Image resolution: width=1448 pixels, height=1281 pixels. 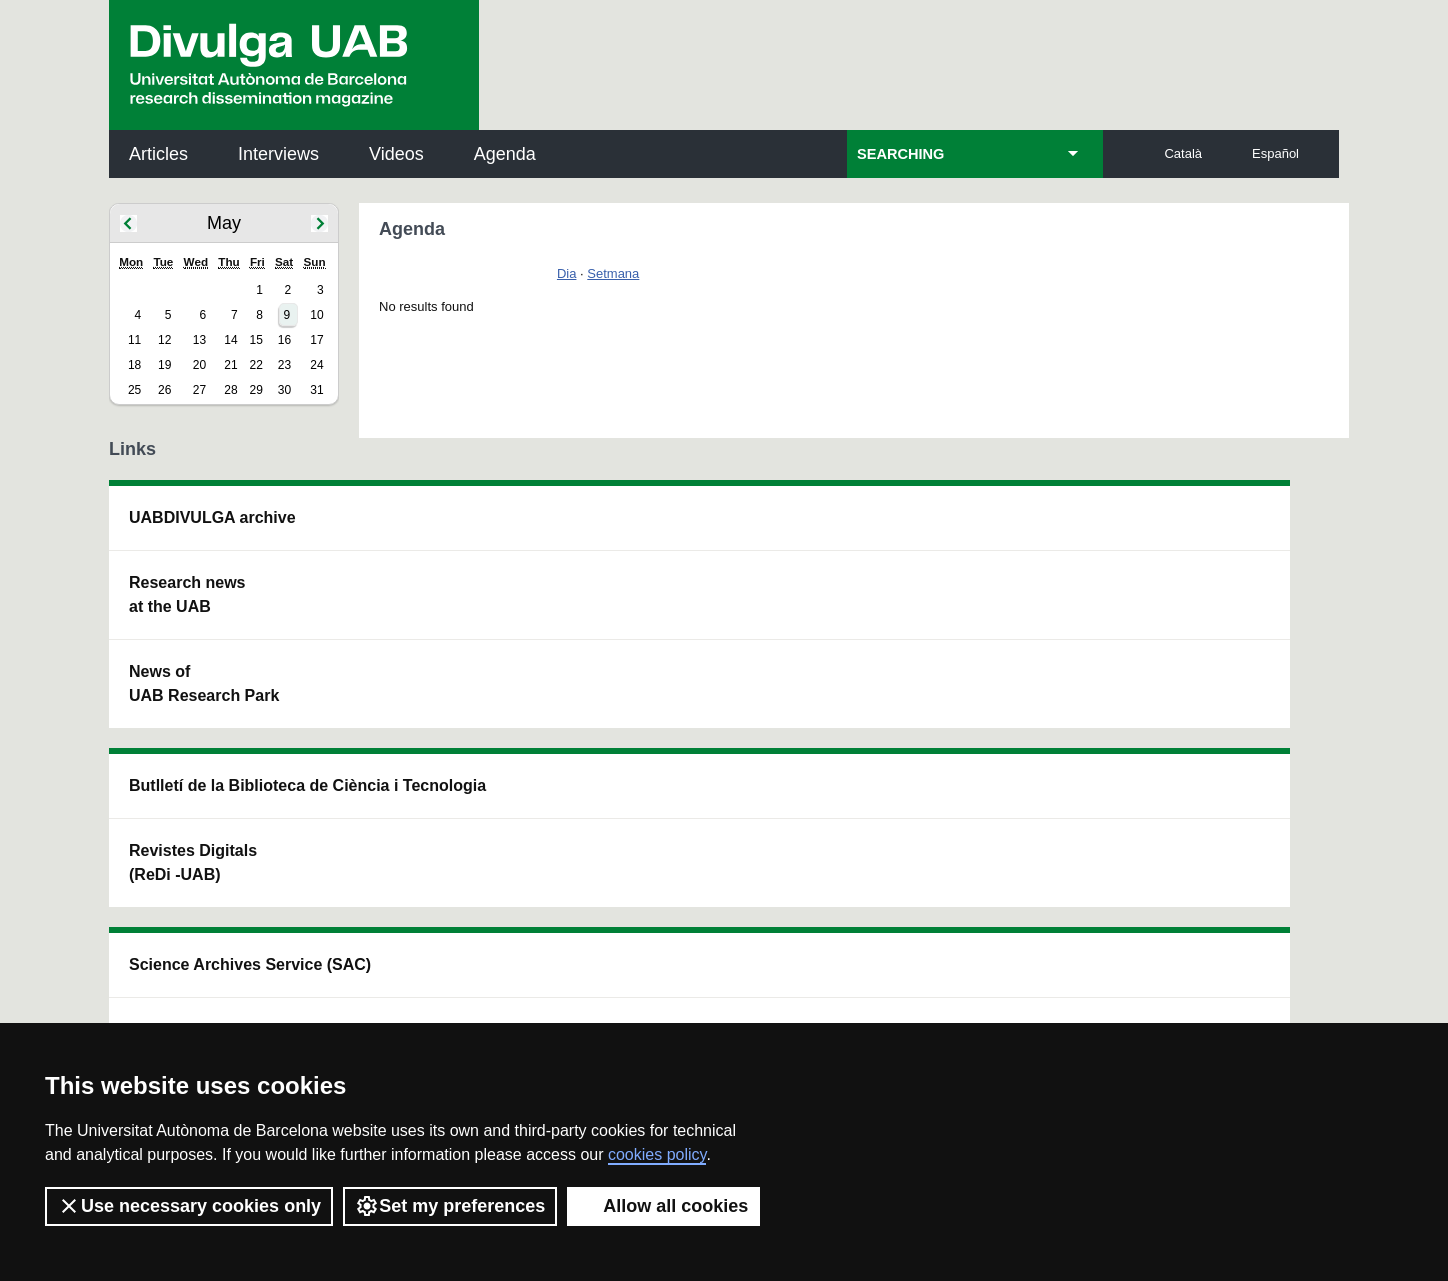 What do you see at coordinates (898, 719) in the screenshot?
I see `CRiEDO` at bounding box center [898, 719].